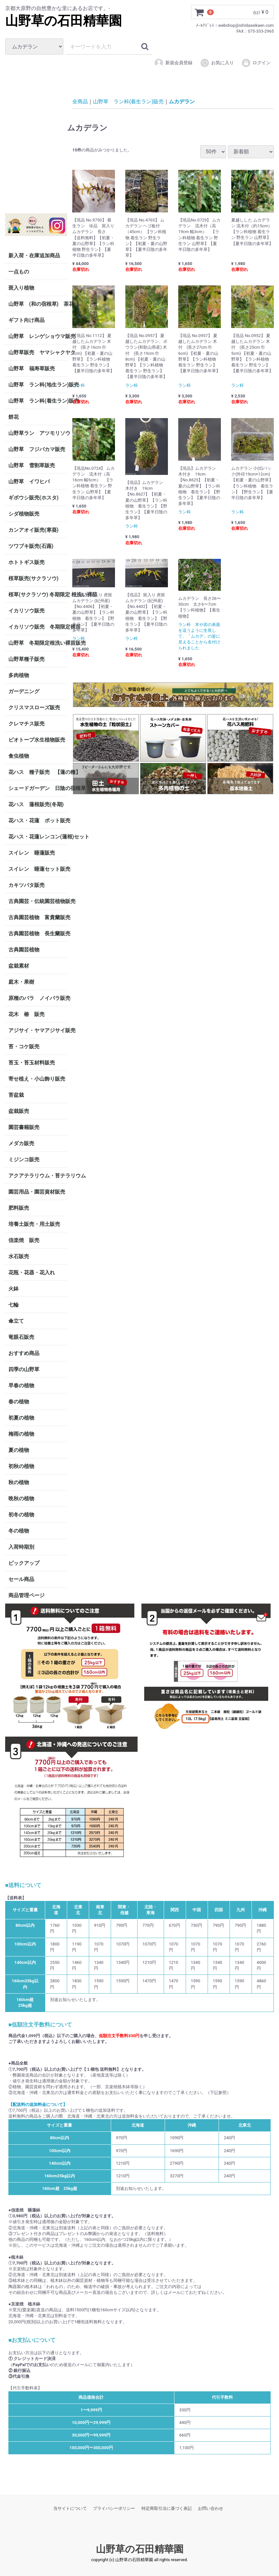  I want to click on 古典園芸・伝統園芸植物販売, so click(37, 901).